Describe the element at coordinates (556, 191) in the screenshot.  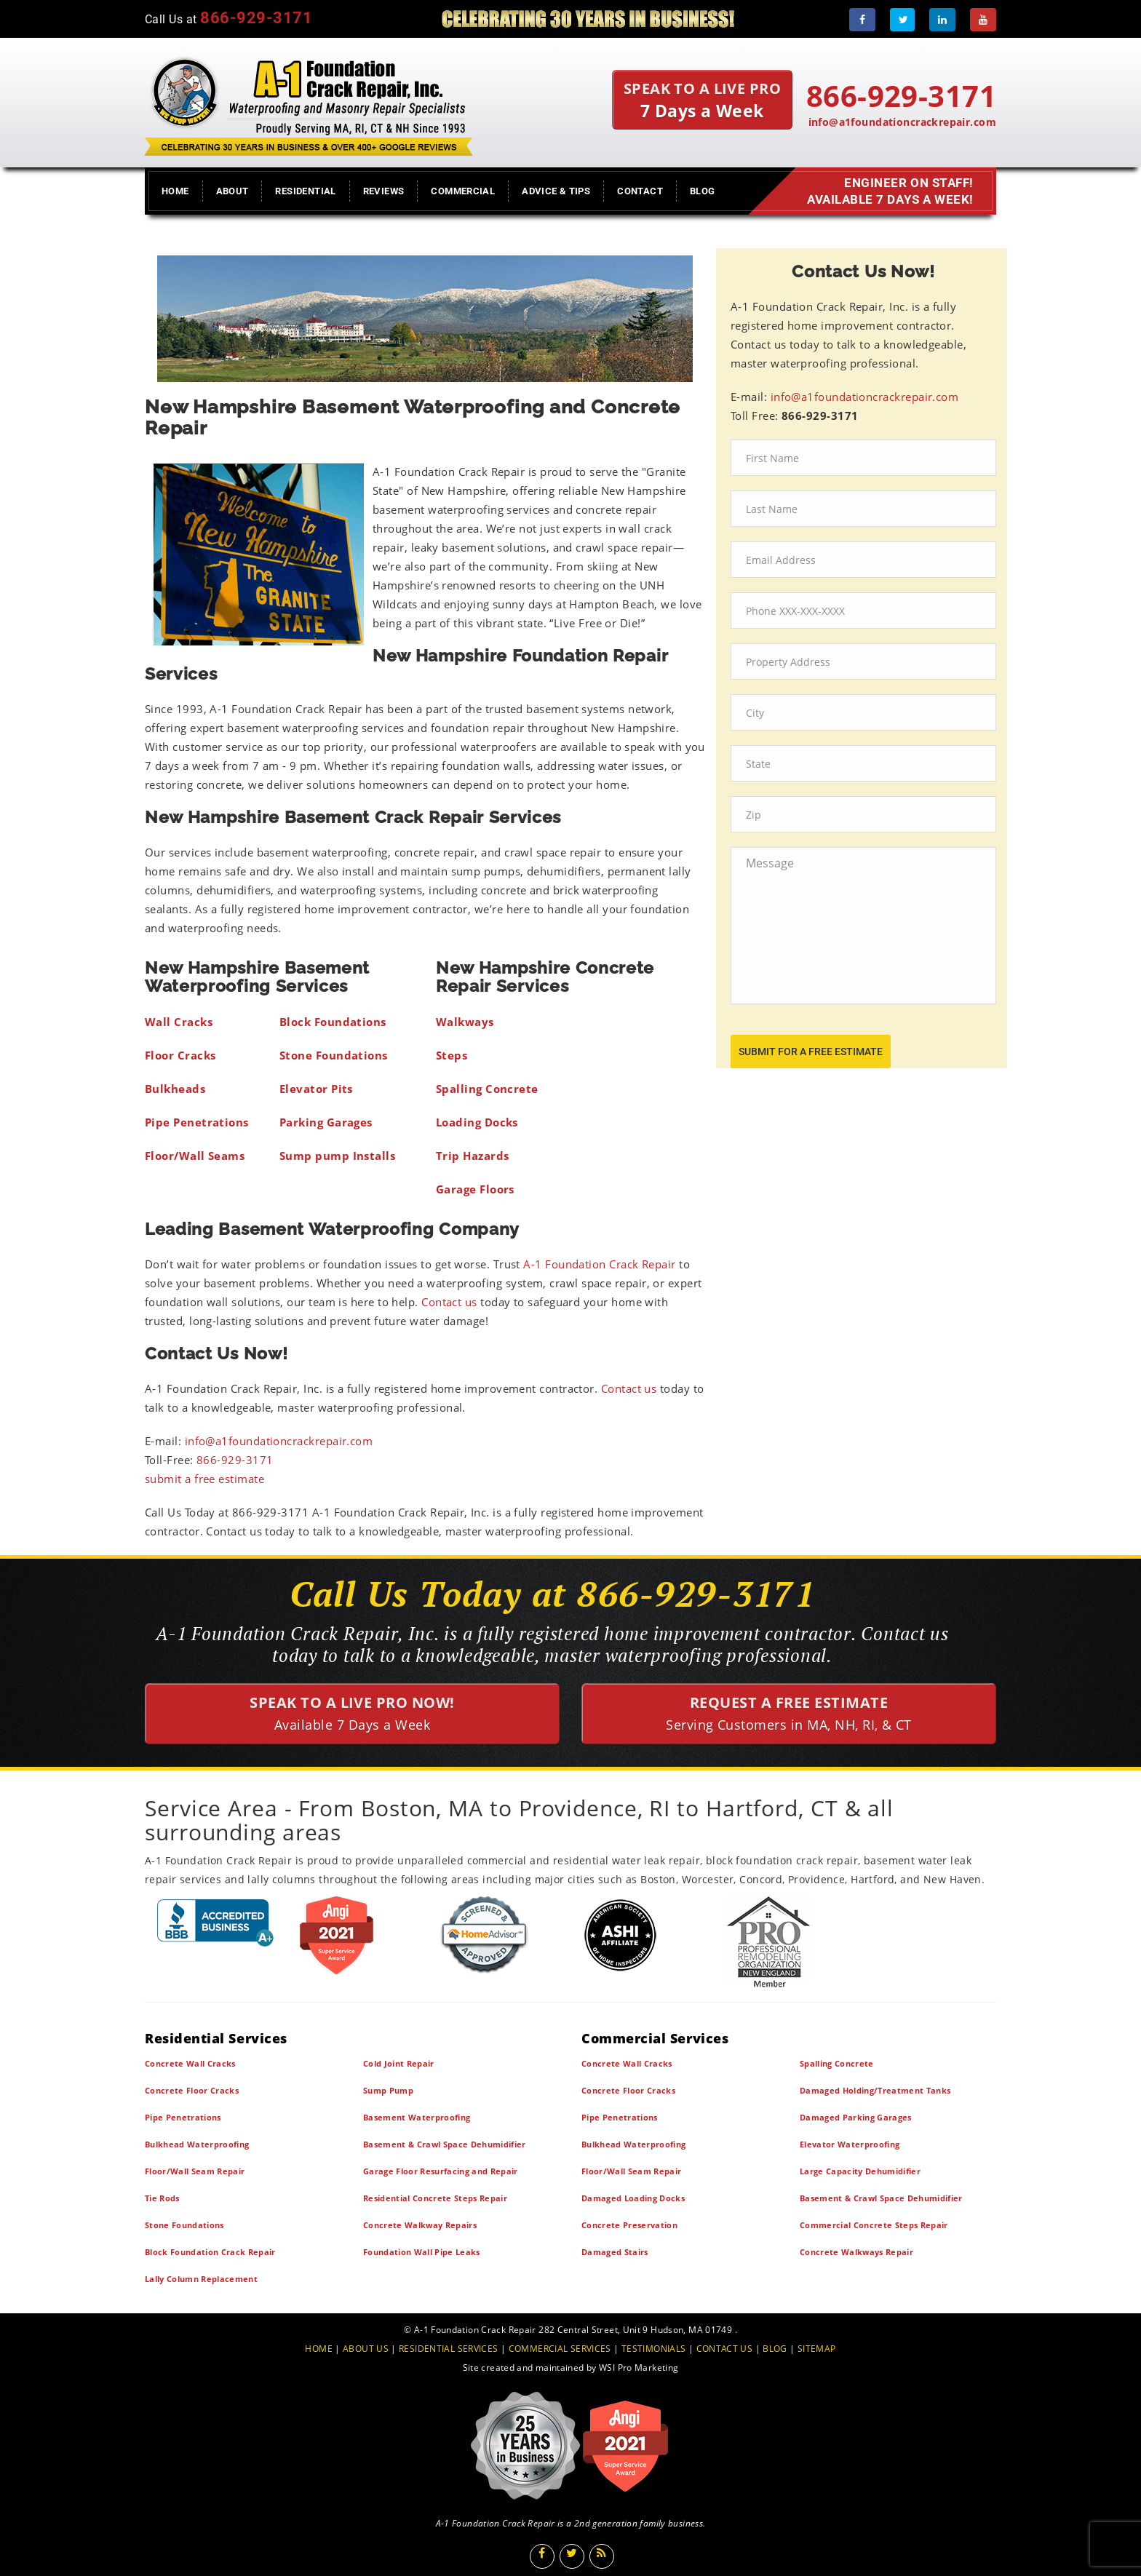
I see `Advice & Tips` at that location.